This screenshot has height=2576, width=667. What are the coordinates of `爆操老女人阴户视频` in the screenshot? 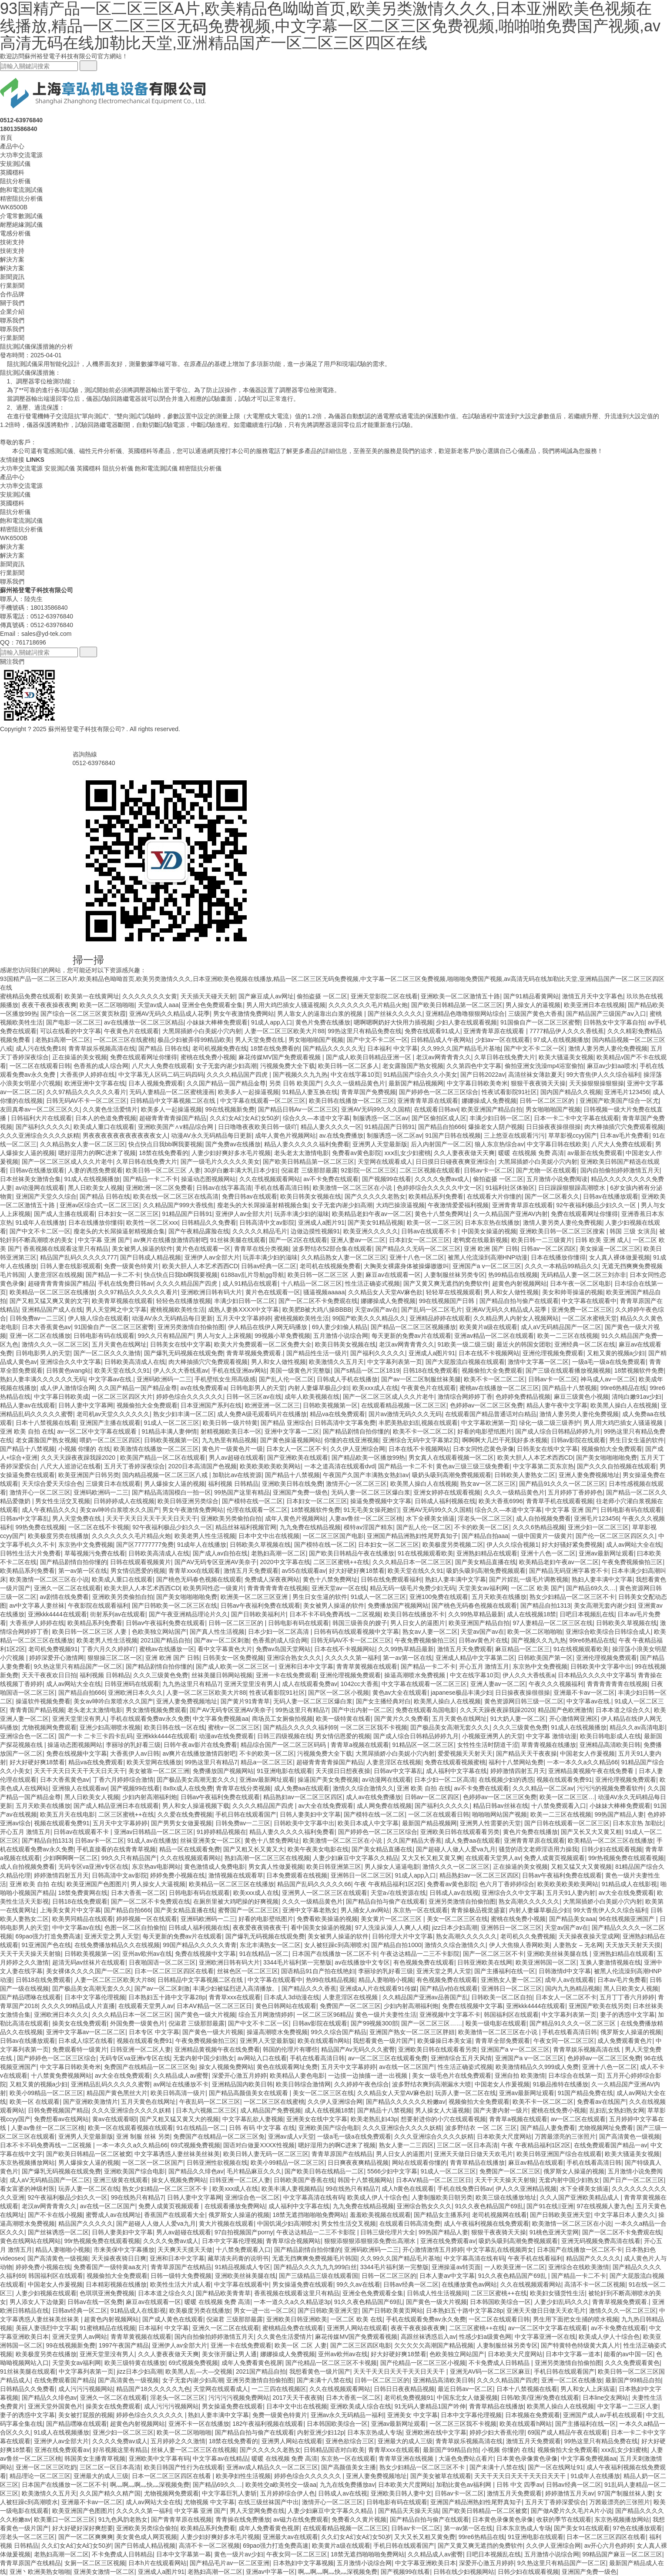 It's located at (495, 1126).